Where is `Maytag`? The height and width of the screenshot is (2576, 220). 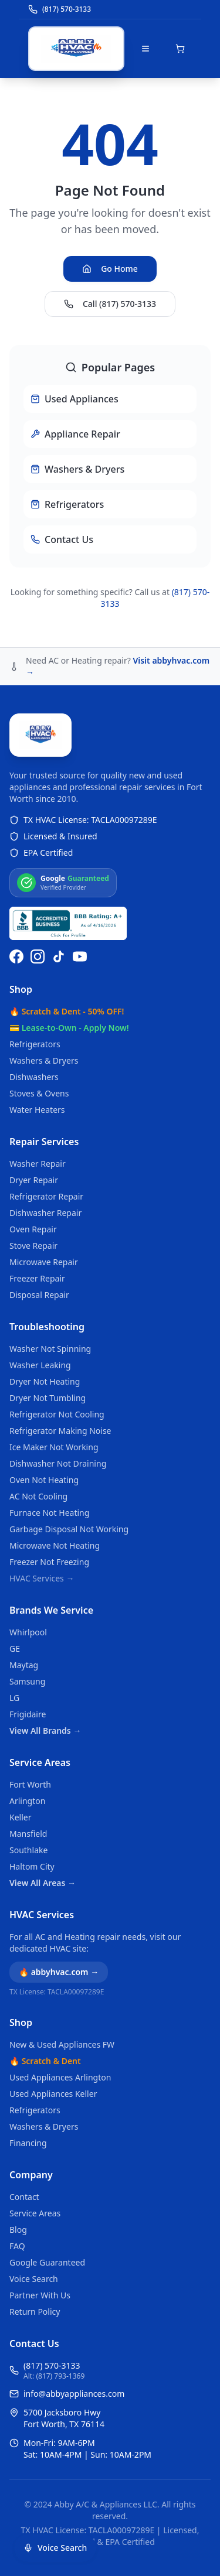 Maytag is located at coordinates (23, 1664).